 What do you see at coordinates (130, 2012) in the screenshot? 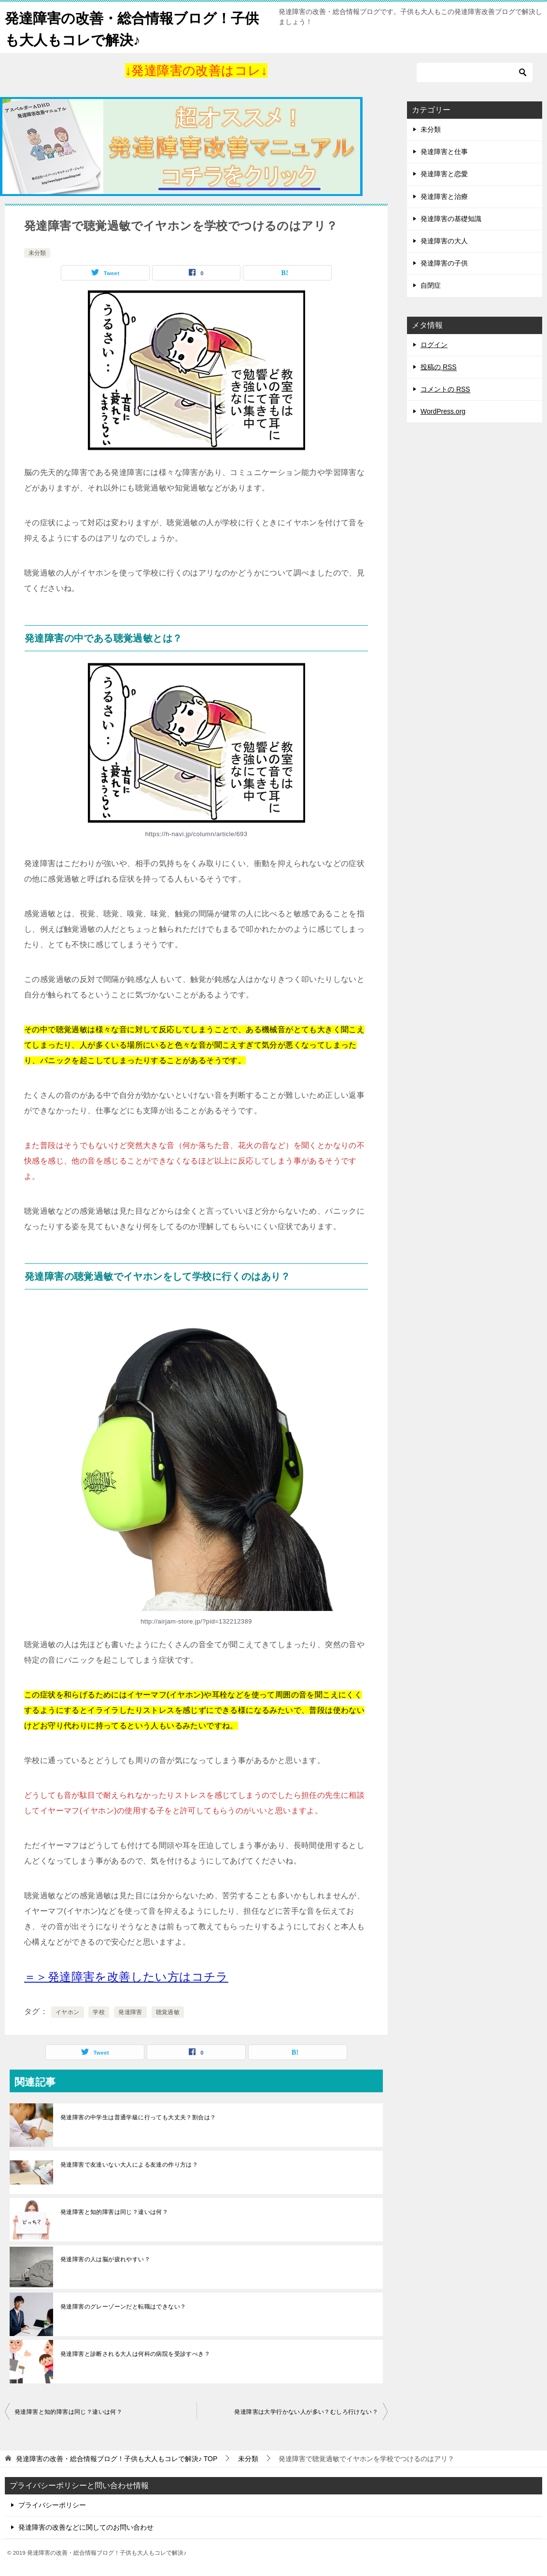
I see `発達障害` at bounding box center [130, 2012].